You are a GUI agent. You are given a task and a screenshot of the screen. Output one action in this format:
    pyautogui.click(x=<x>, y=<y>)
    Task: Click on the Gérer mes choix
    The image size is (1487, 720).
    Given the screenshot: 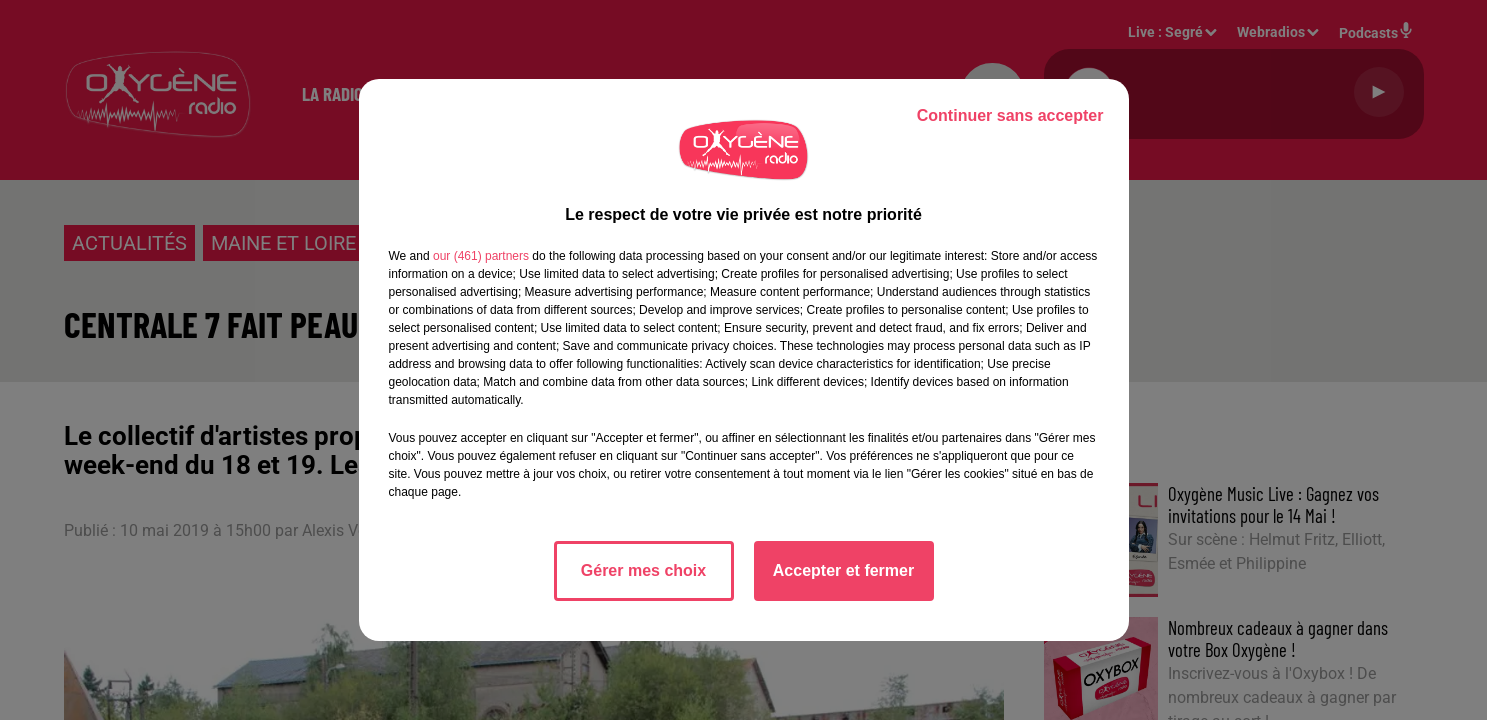 What is the action you would take?
    pyautogui.click(x=643, y=570)
    